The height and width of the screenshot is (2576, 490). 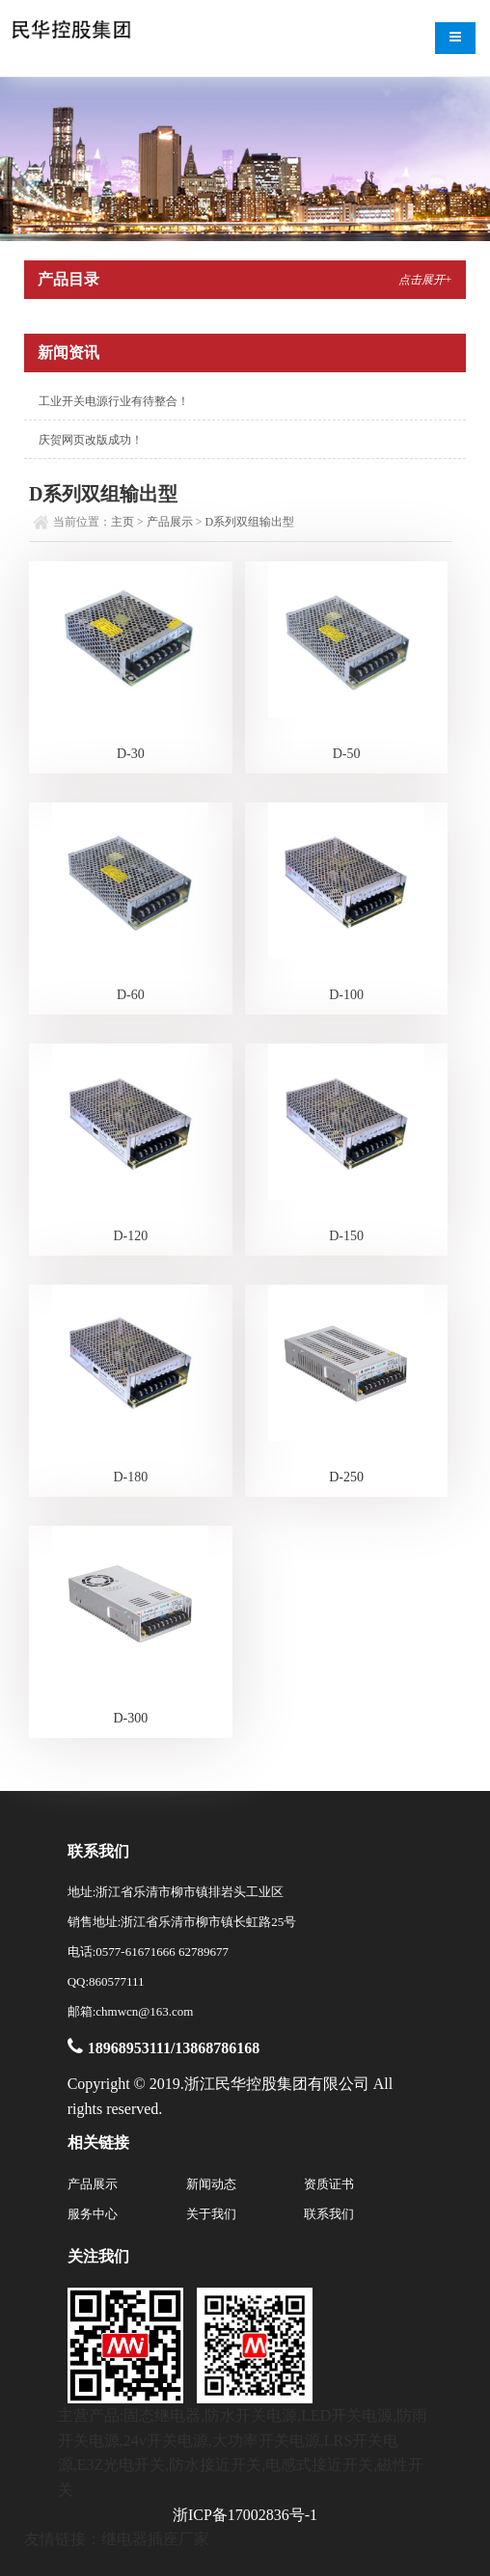 I want to click on 电感式接近开关, so click(x=319, y=2464).